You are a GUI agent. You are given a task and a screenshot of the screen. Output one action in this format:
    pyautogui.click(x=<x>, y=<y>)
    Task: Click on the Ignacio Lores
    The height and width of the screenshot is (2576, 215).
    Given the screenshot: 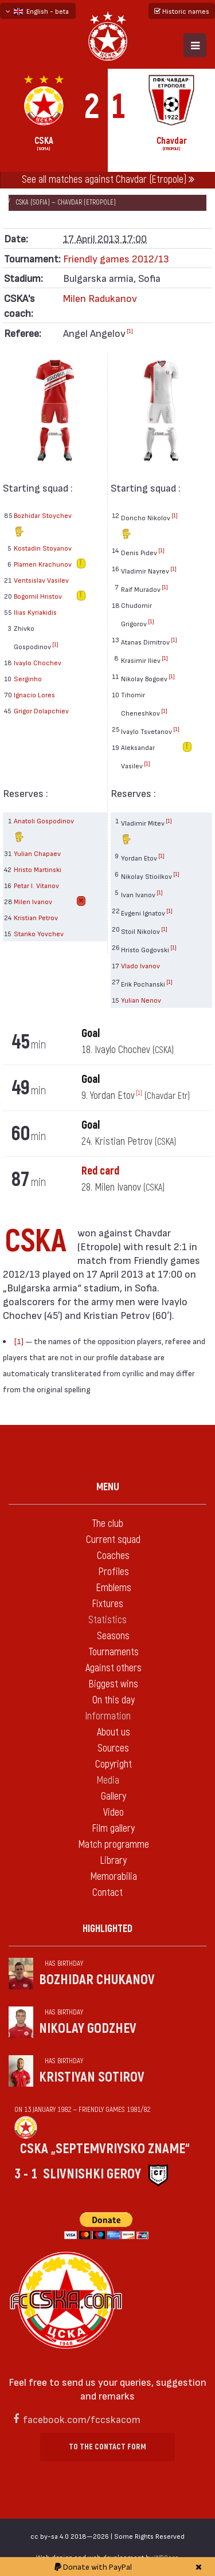 What is the action you would take?
    pyautogui.click(x=34, y=694)
    